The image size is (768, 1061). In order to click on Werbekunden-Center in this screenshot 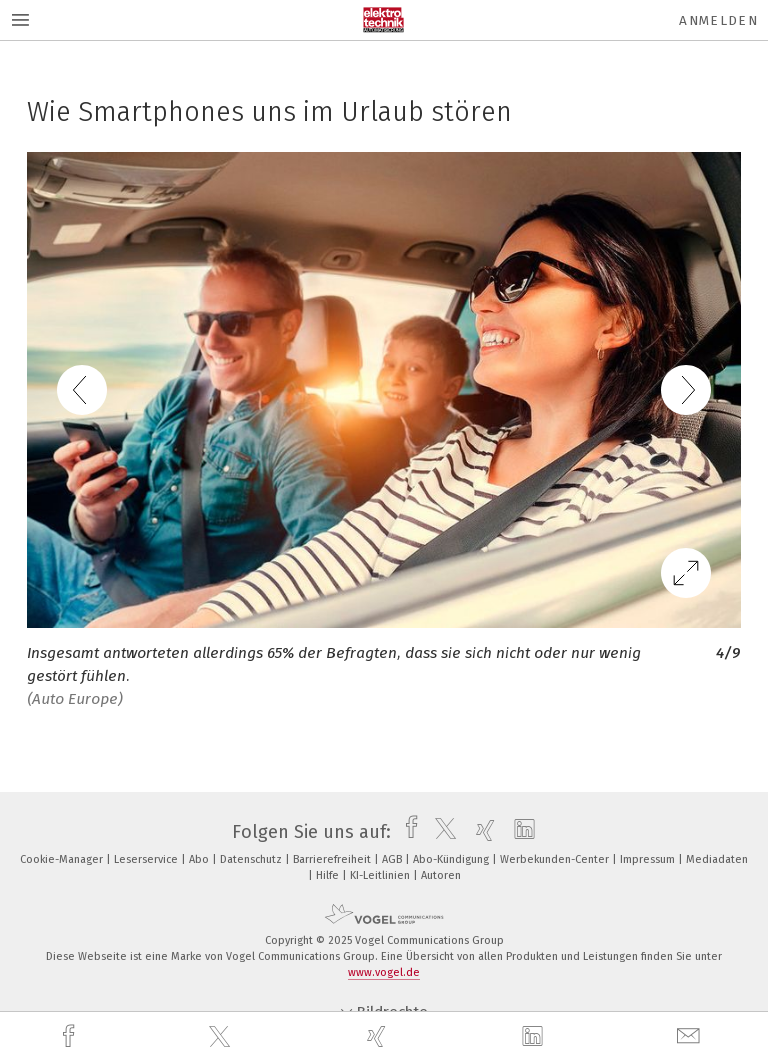, I will do `click(556, 859)`.